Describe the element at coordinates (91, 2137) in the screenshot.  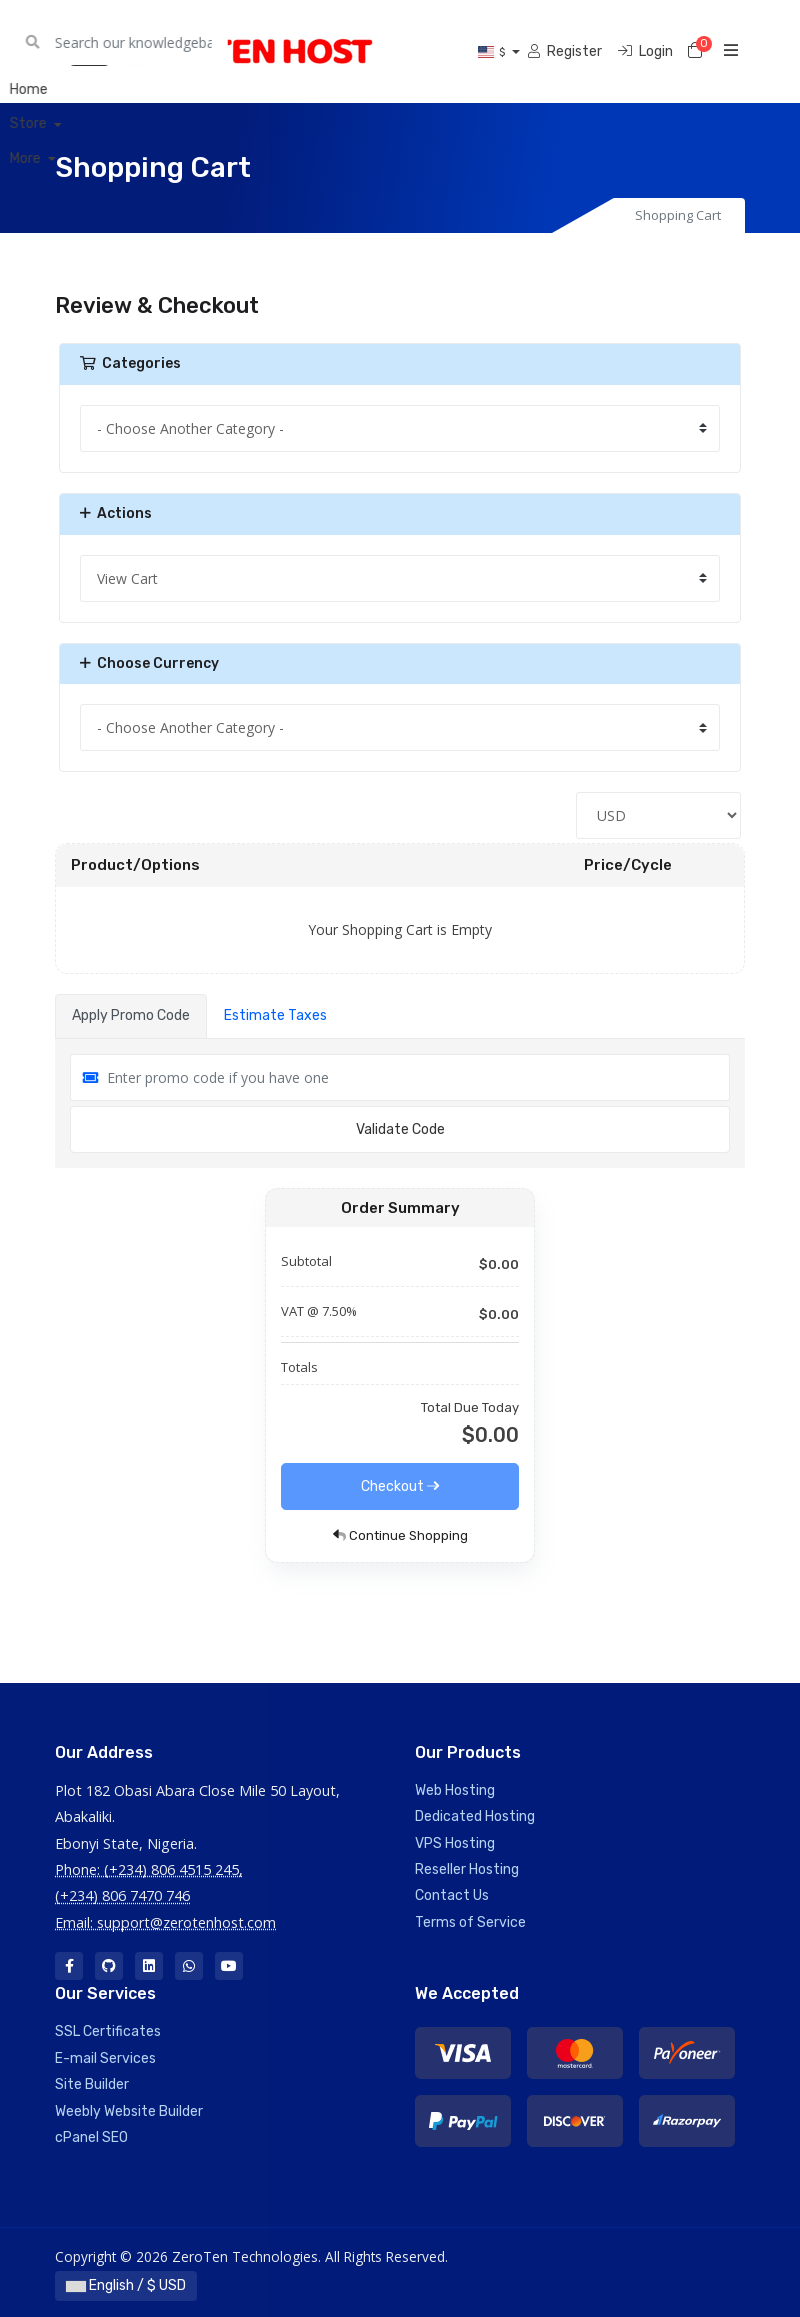
I see `cPanel SEO` at that location.